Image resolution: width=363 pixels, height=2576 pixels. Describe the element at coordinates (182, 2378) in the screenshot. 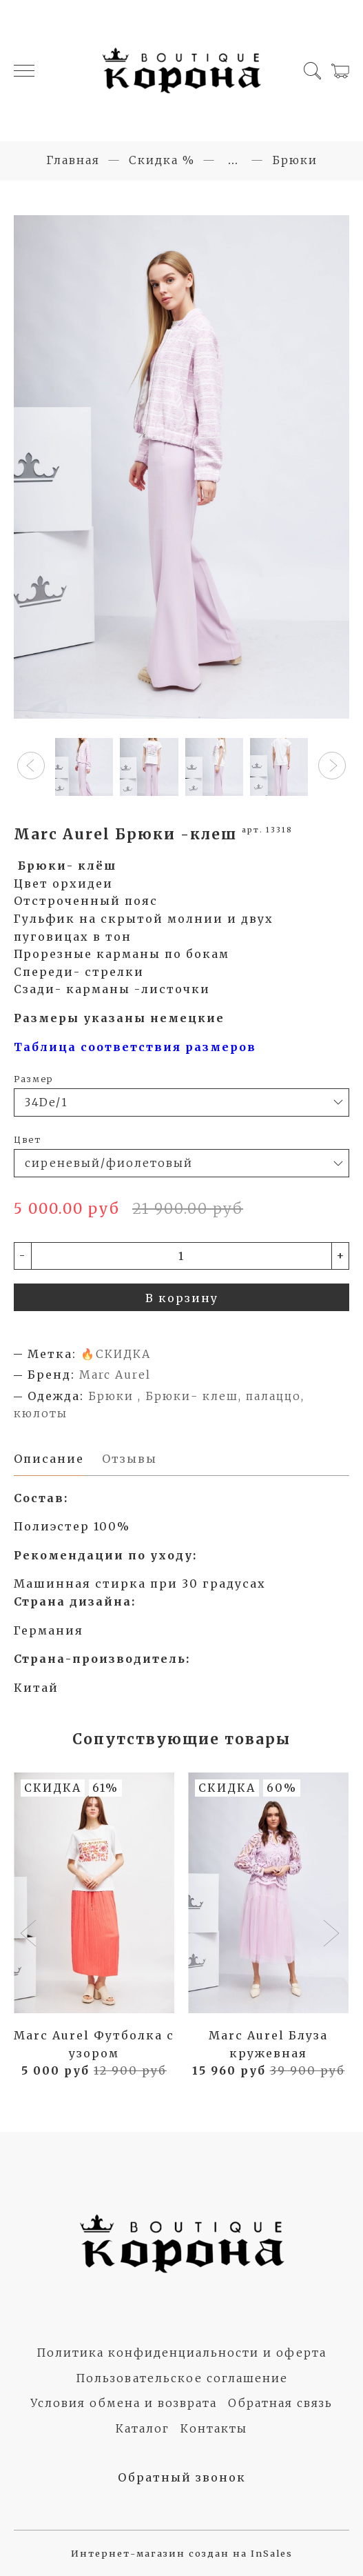

I see `Пользовательское соглашение` at that location.